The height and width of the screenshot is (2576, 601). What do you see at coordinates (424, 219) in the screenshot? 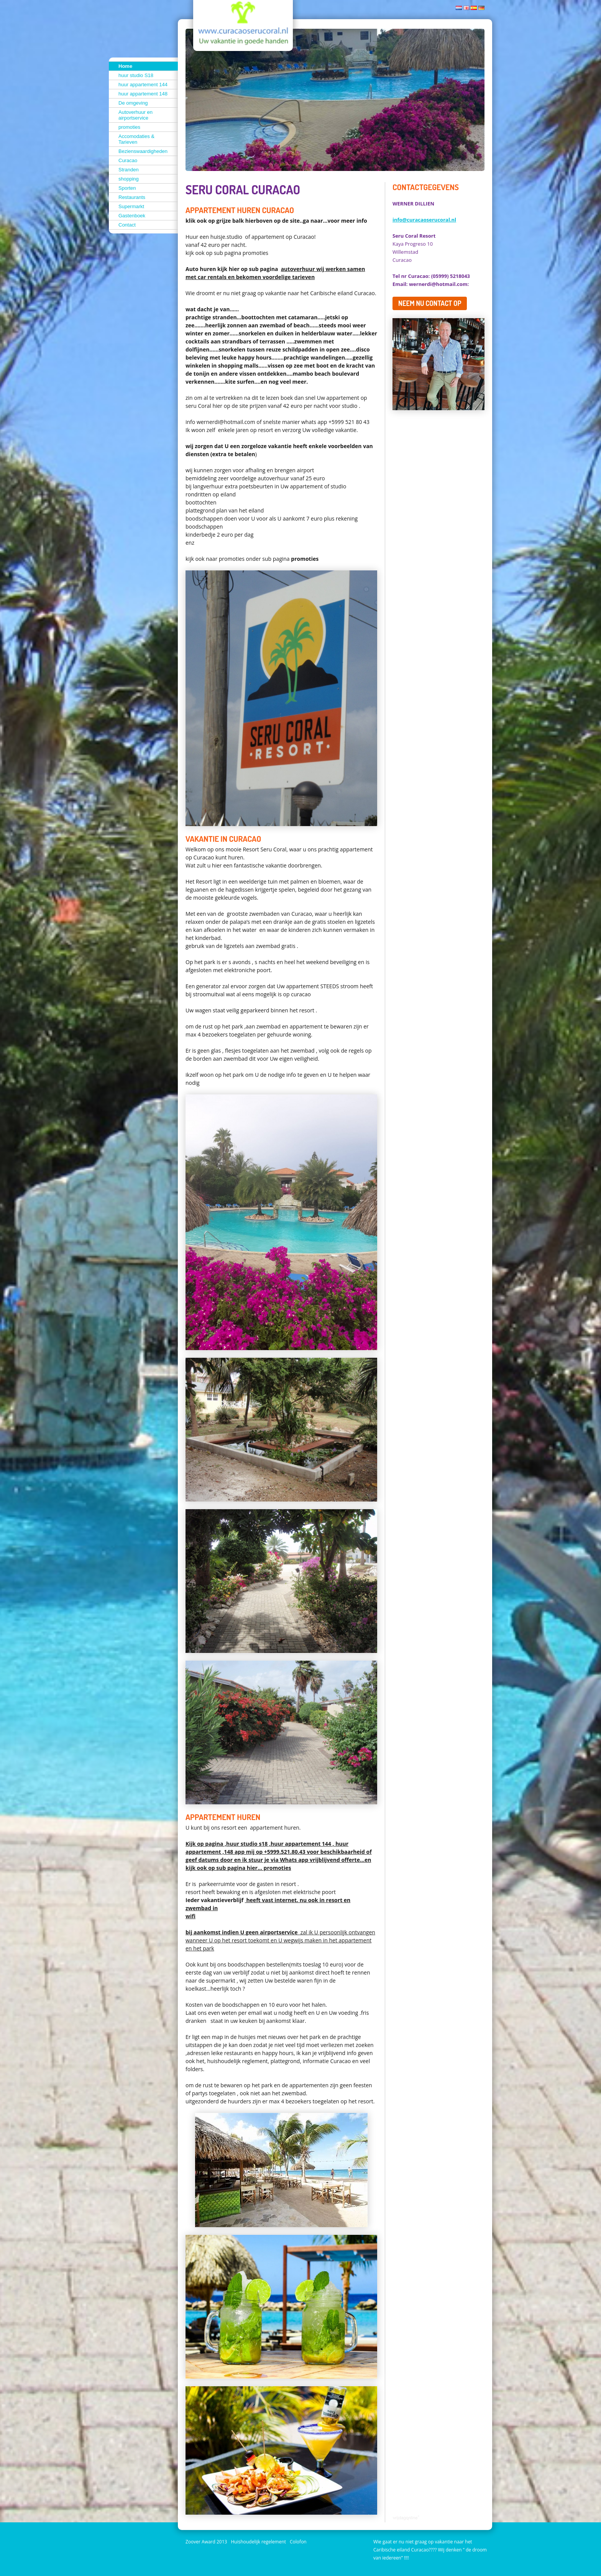
I see `info@curacaoserucoral.nl` at bounding box center [424, 219].